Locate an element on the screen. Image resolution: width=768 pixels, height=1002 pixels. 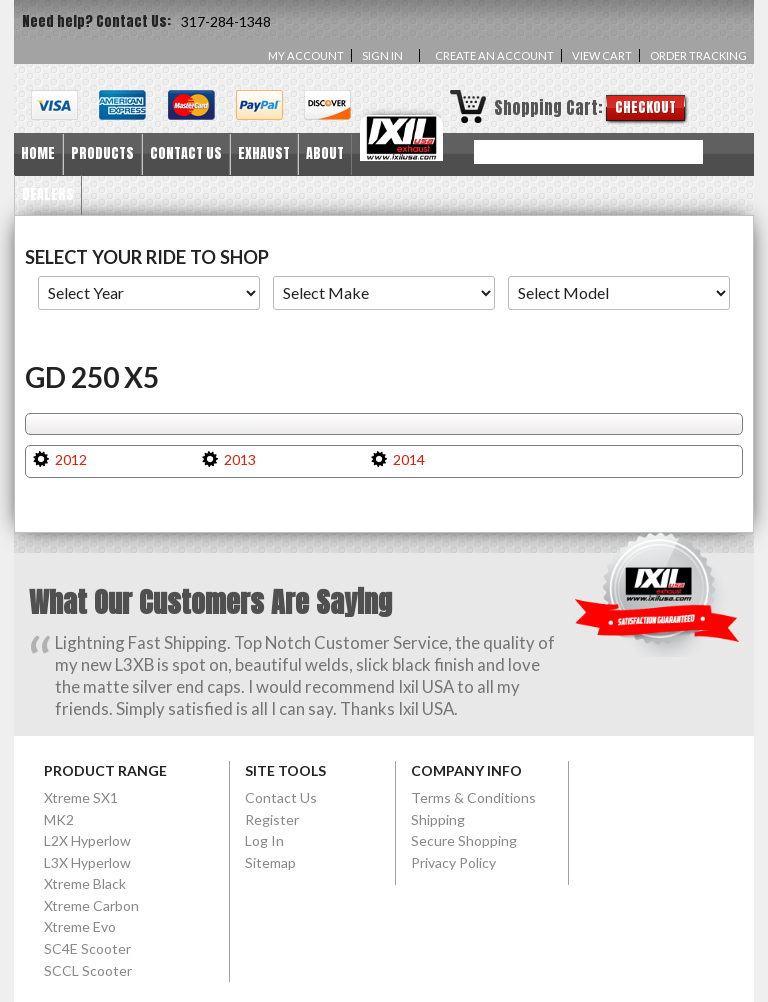
317-284-1348 is located at coordinates (226, 21).